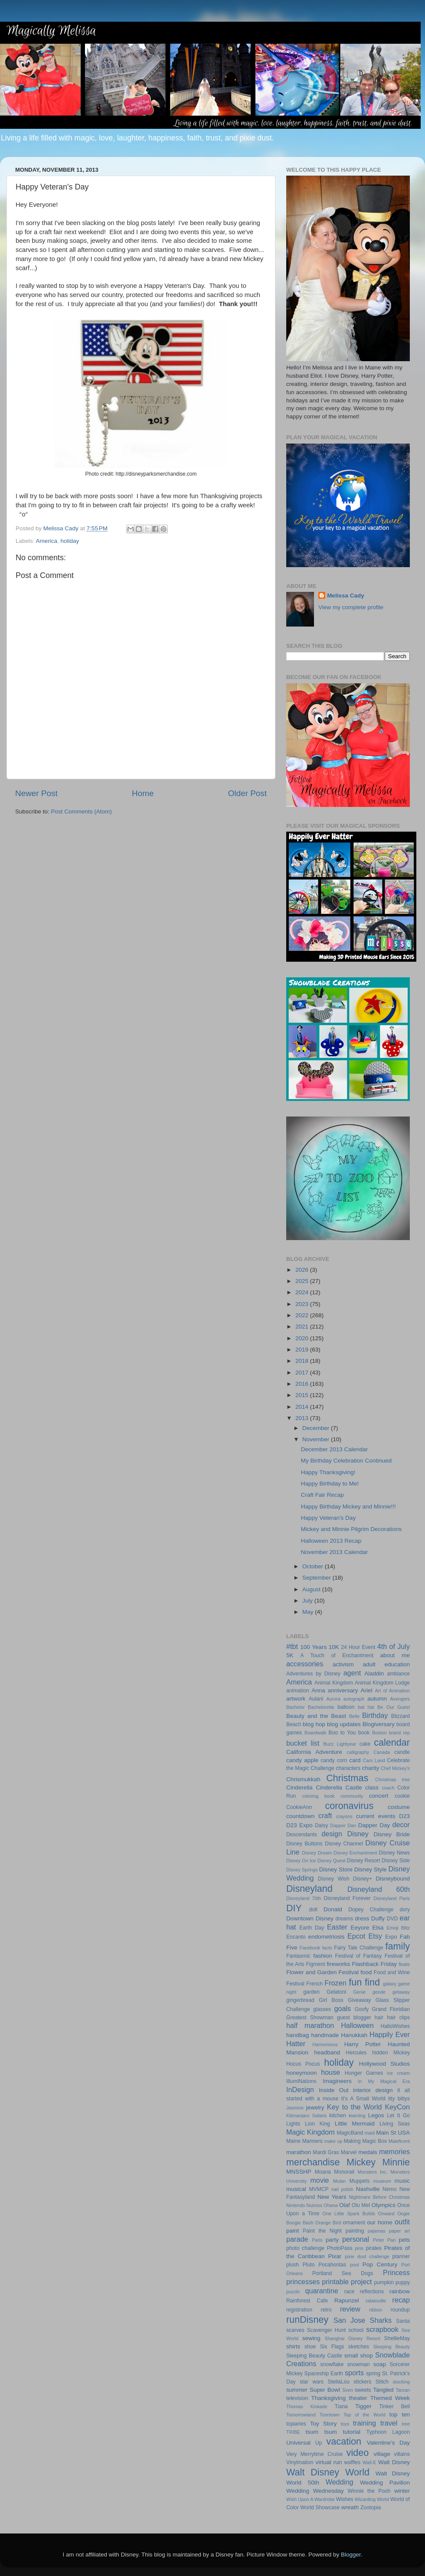 The width and height of the screenshot is (425, 2576). I want to click on village, so click(381, 2454).